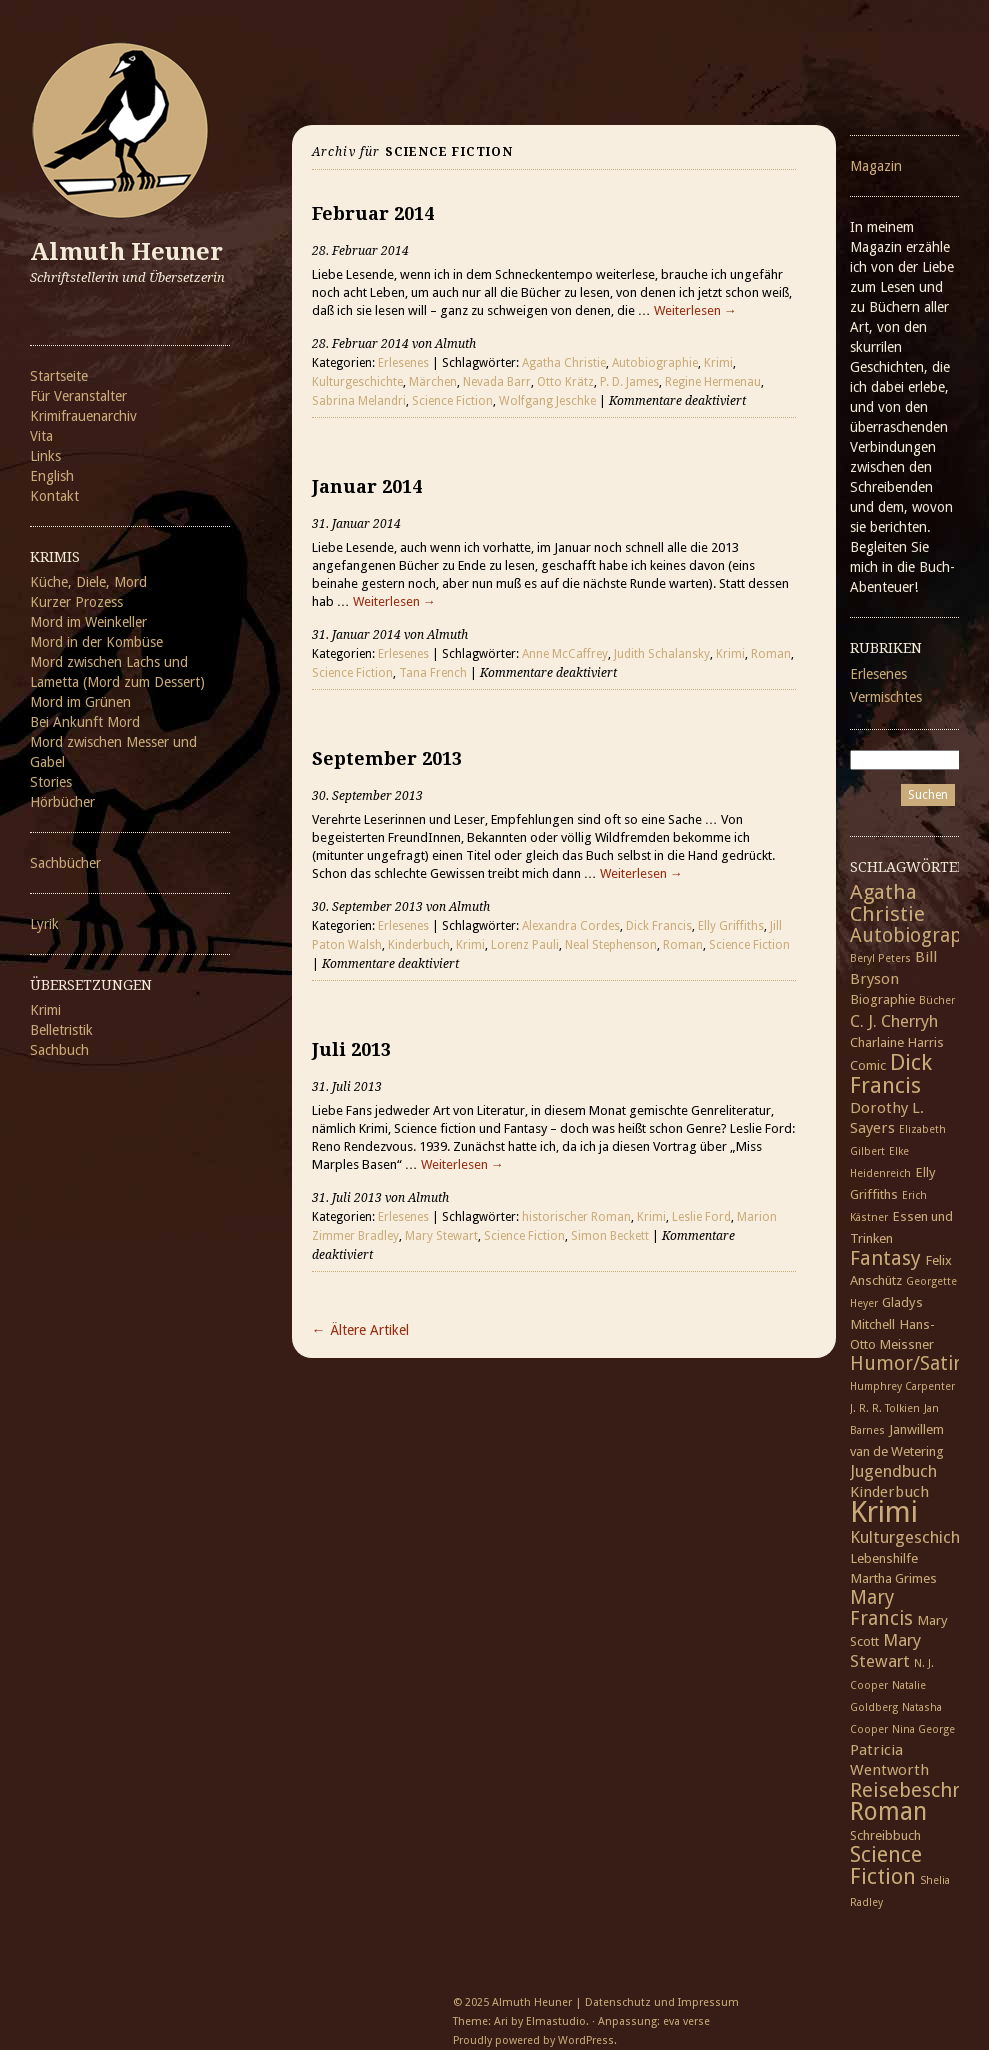  I want to click on ← Ältere Artikel, so click(360, 1330).